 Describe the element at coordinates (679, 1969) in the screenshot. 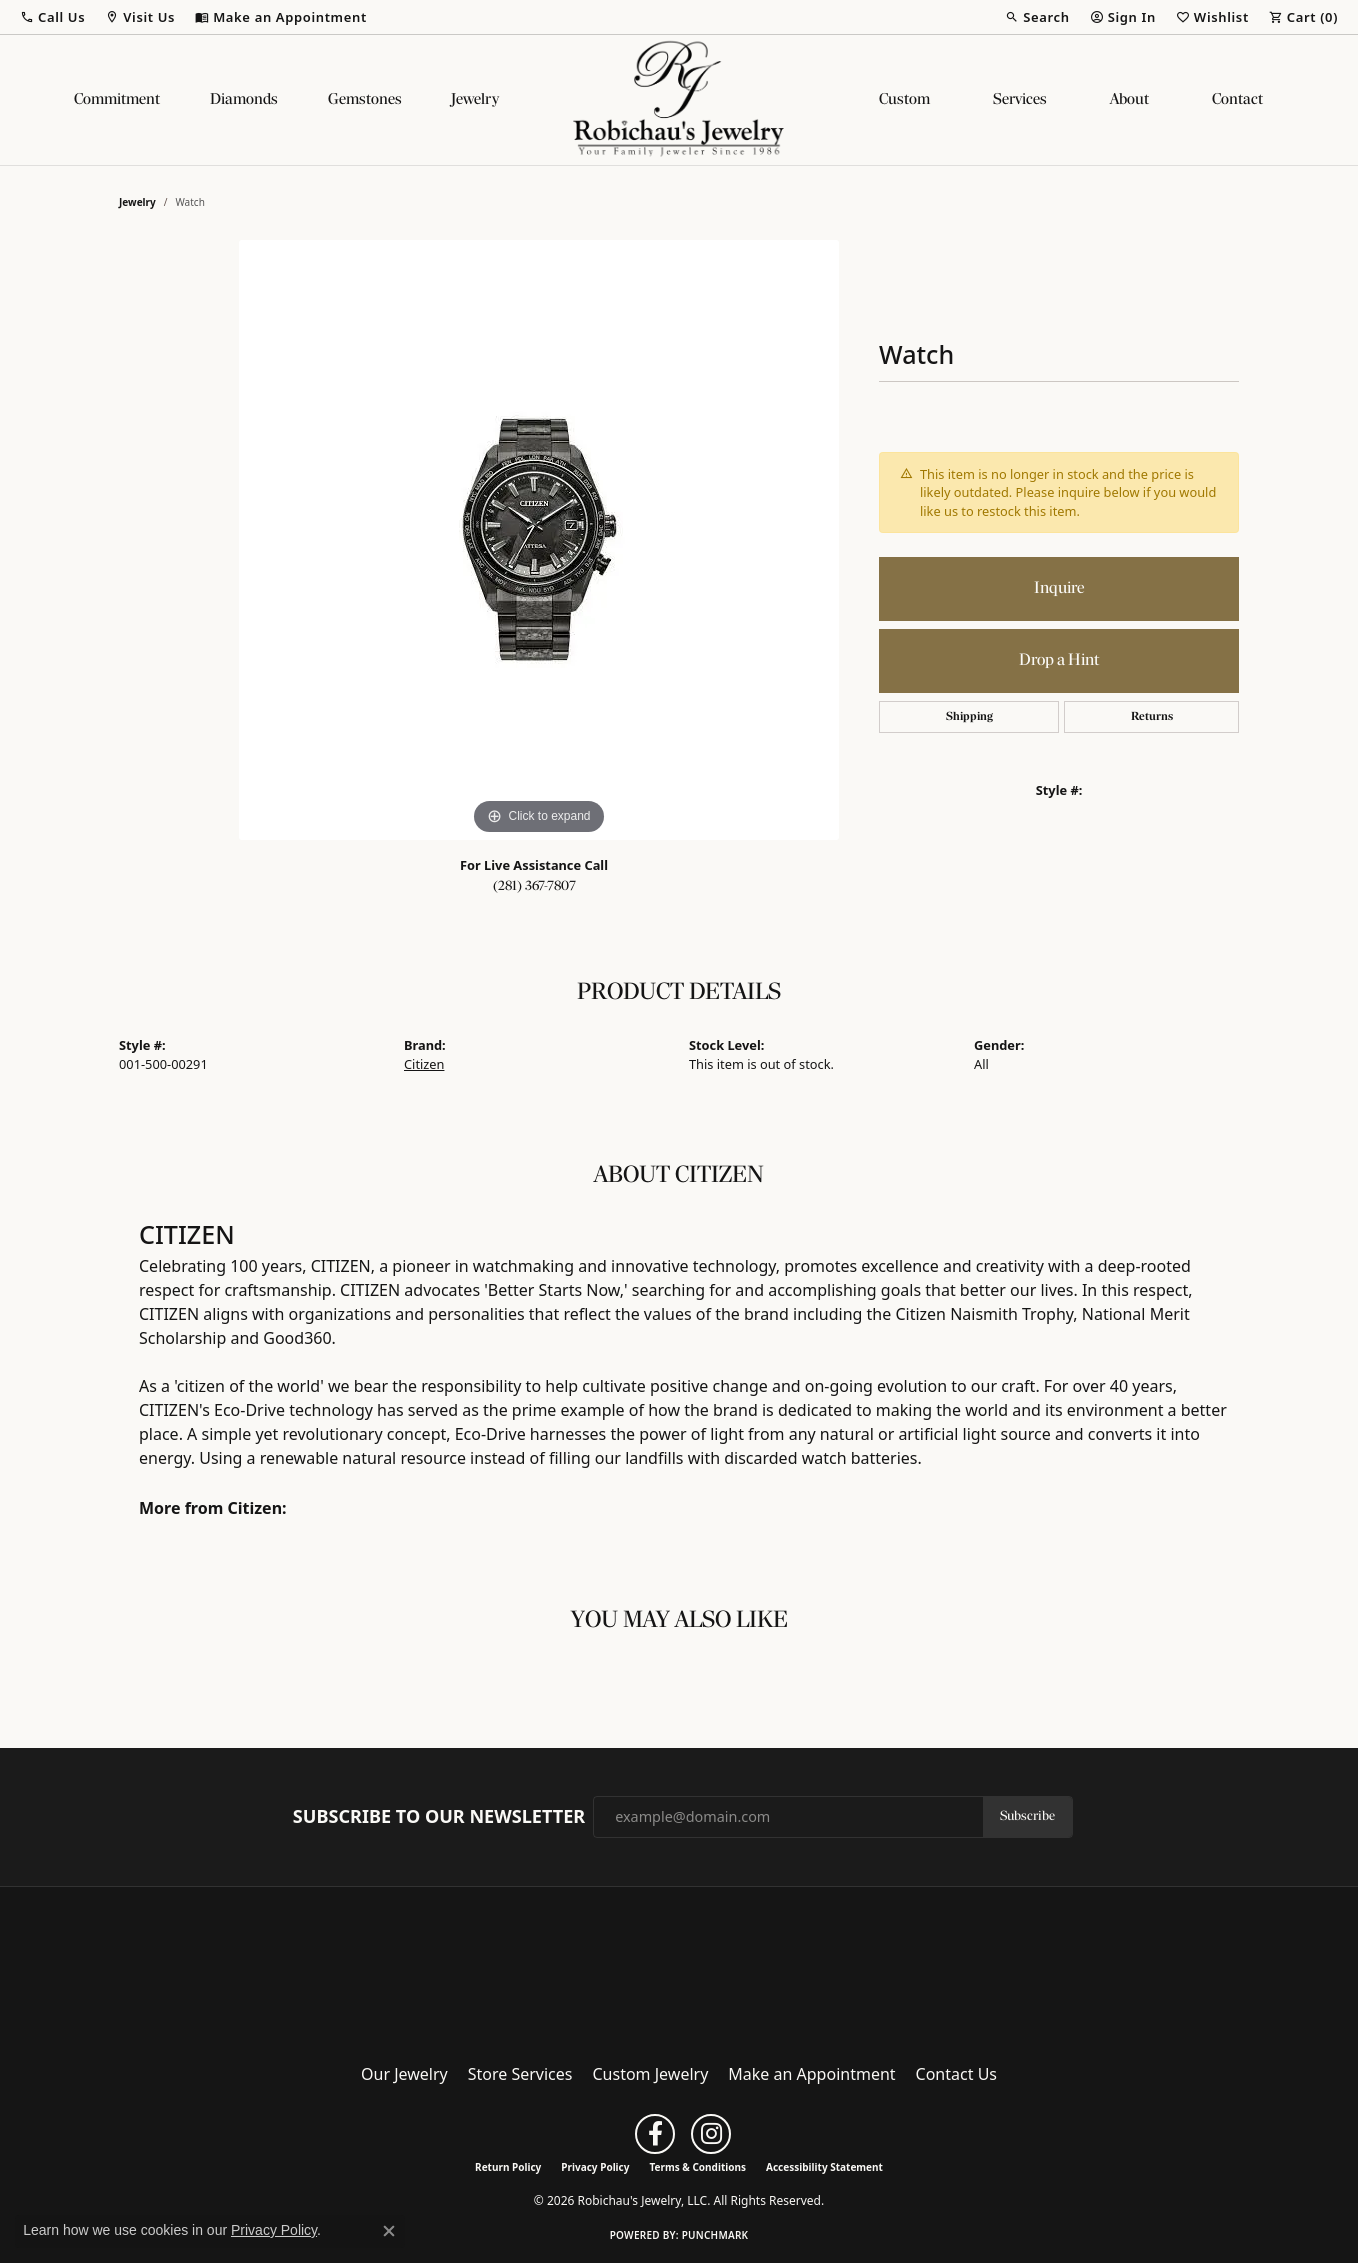

I see `[Robichau's Jewelry, LLC - Go to homepage]` at that location.